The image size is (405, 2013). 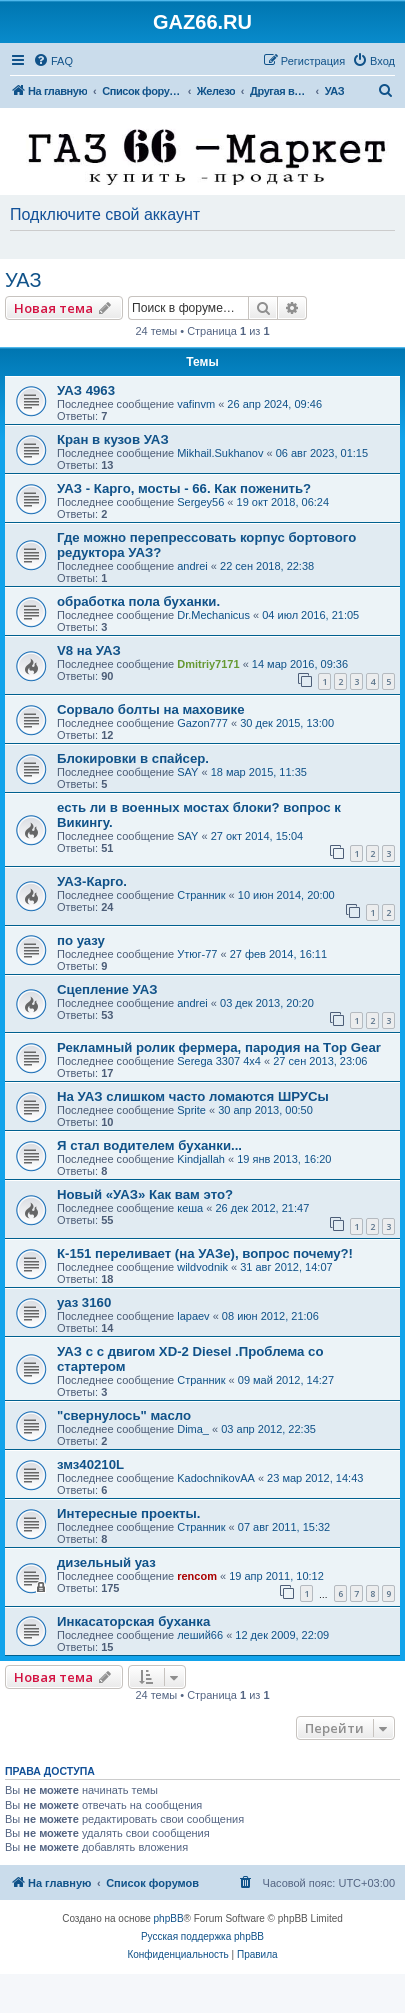 I want to click on Serega 3307 4x4, so click(x=219, y=1061).